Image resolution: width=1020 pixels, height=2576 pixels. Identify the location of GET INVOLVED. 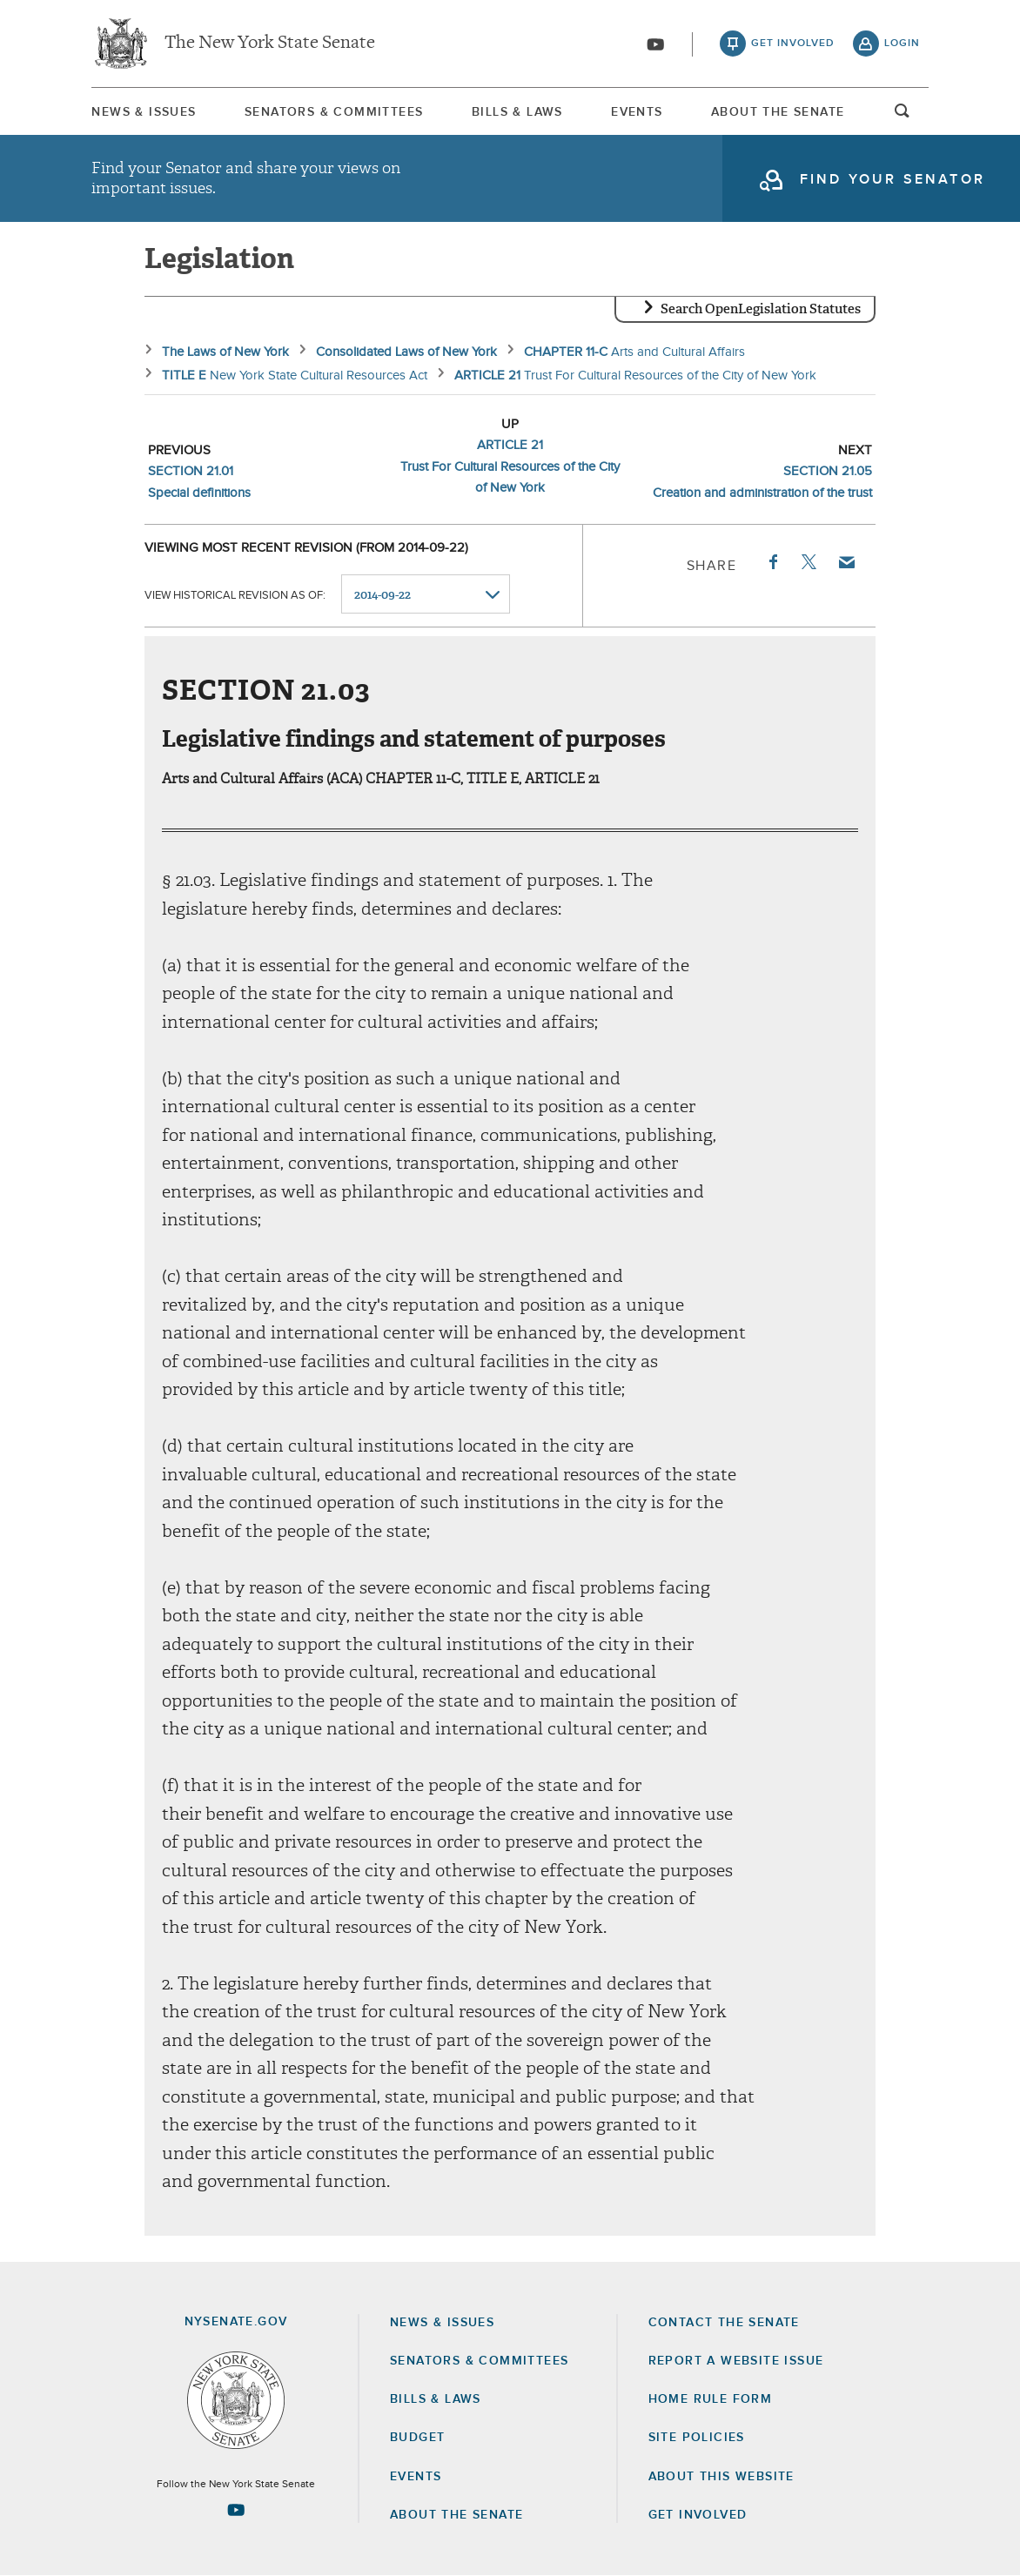
(698, 2515).